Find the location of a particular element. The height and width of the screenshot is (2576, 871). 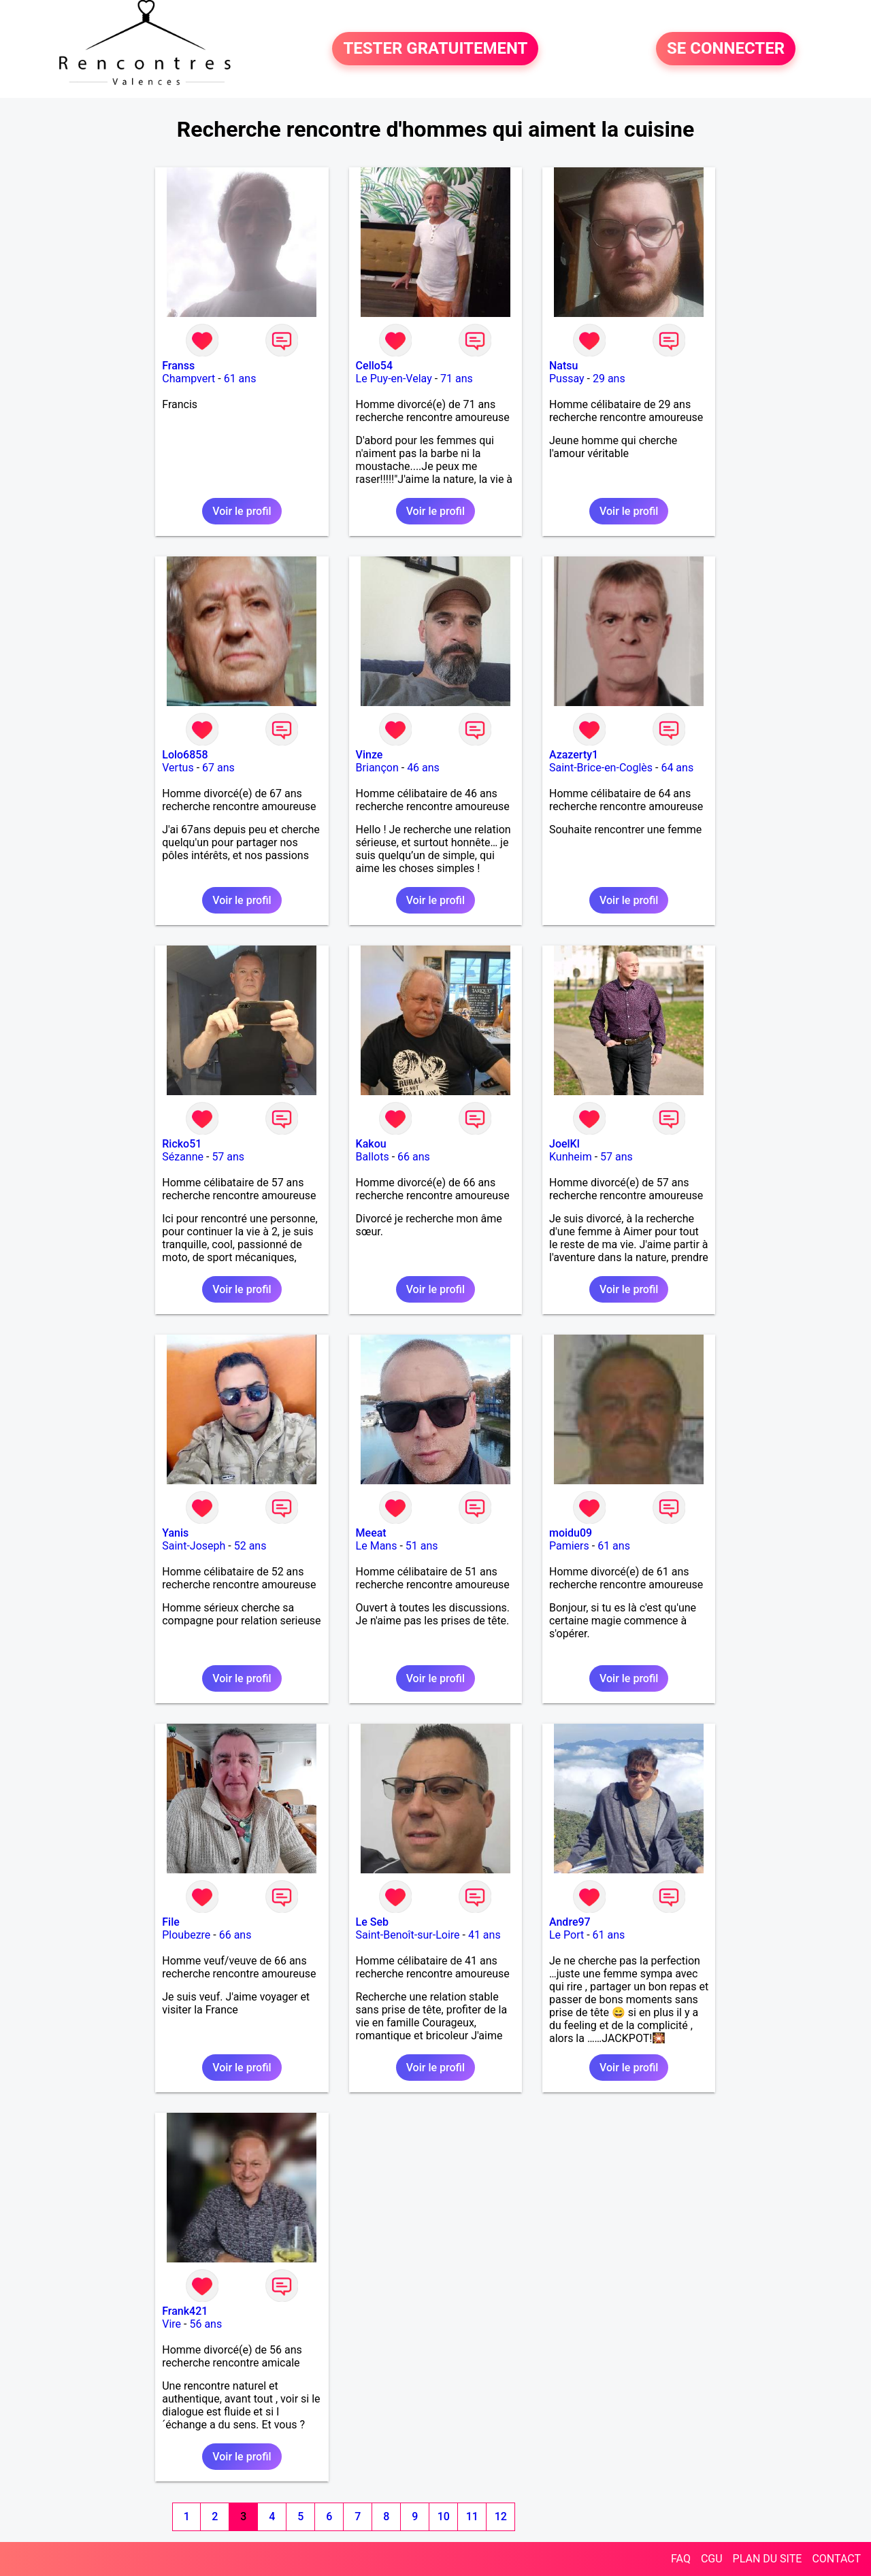

CGU is located at coordinates (712, 2558).